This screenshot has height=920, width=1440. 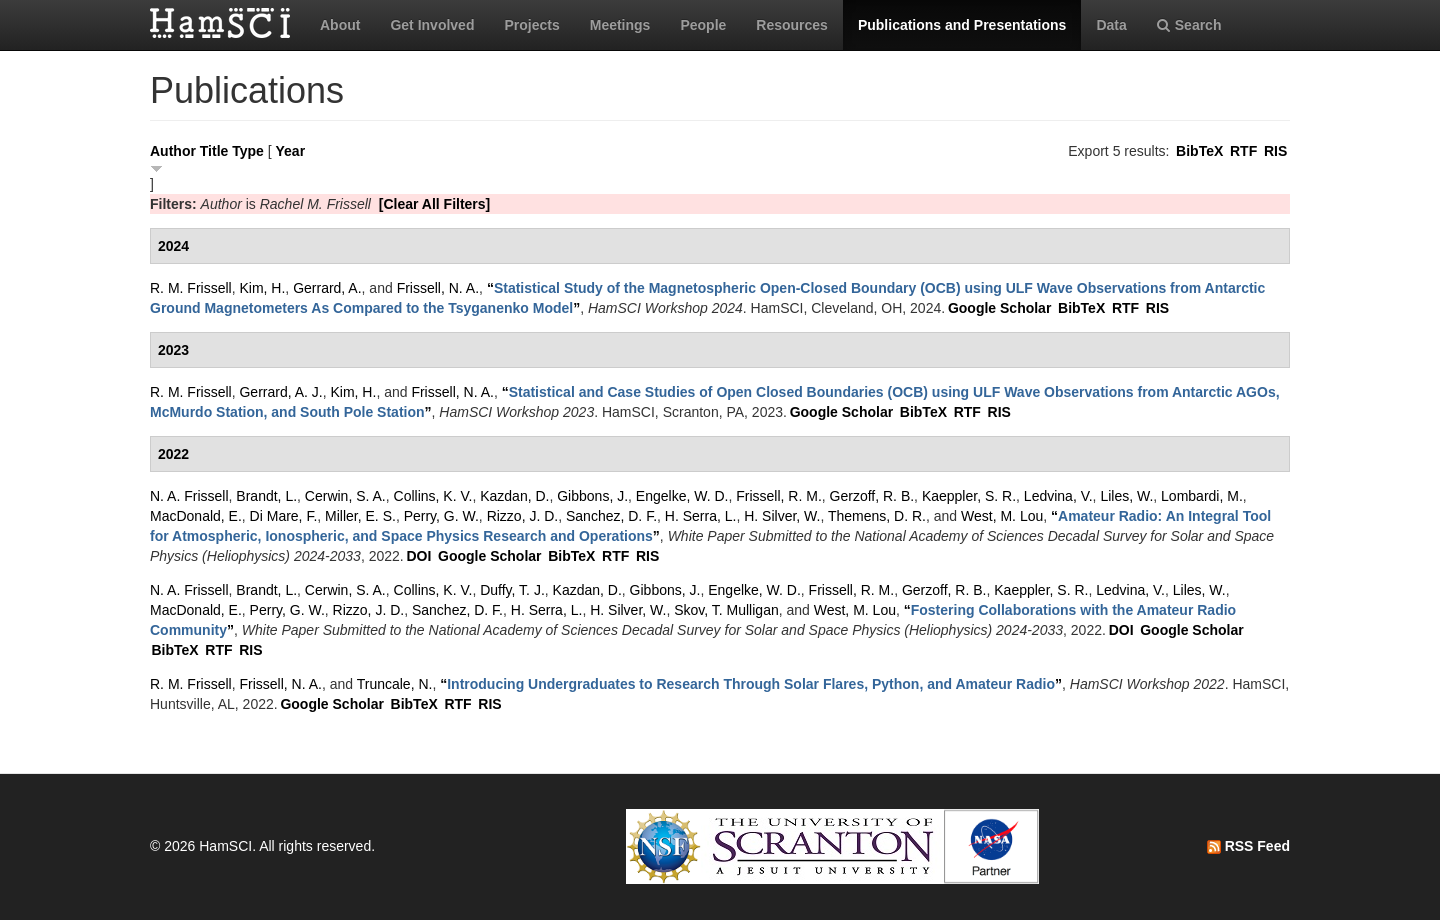 What do you see at coordinates (345, 496) in the screenshot?
I see `Cerwin, S. A.` at bounding box center [345, 496].